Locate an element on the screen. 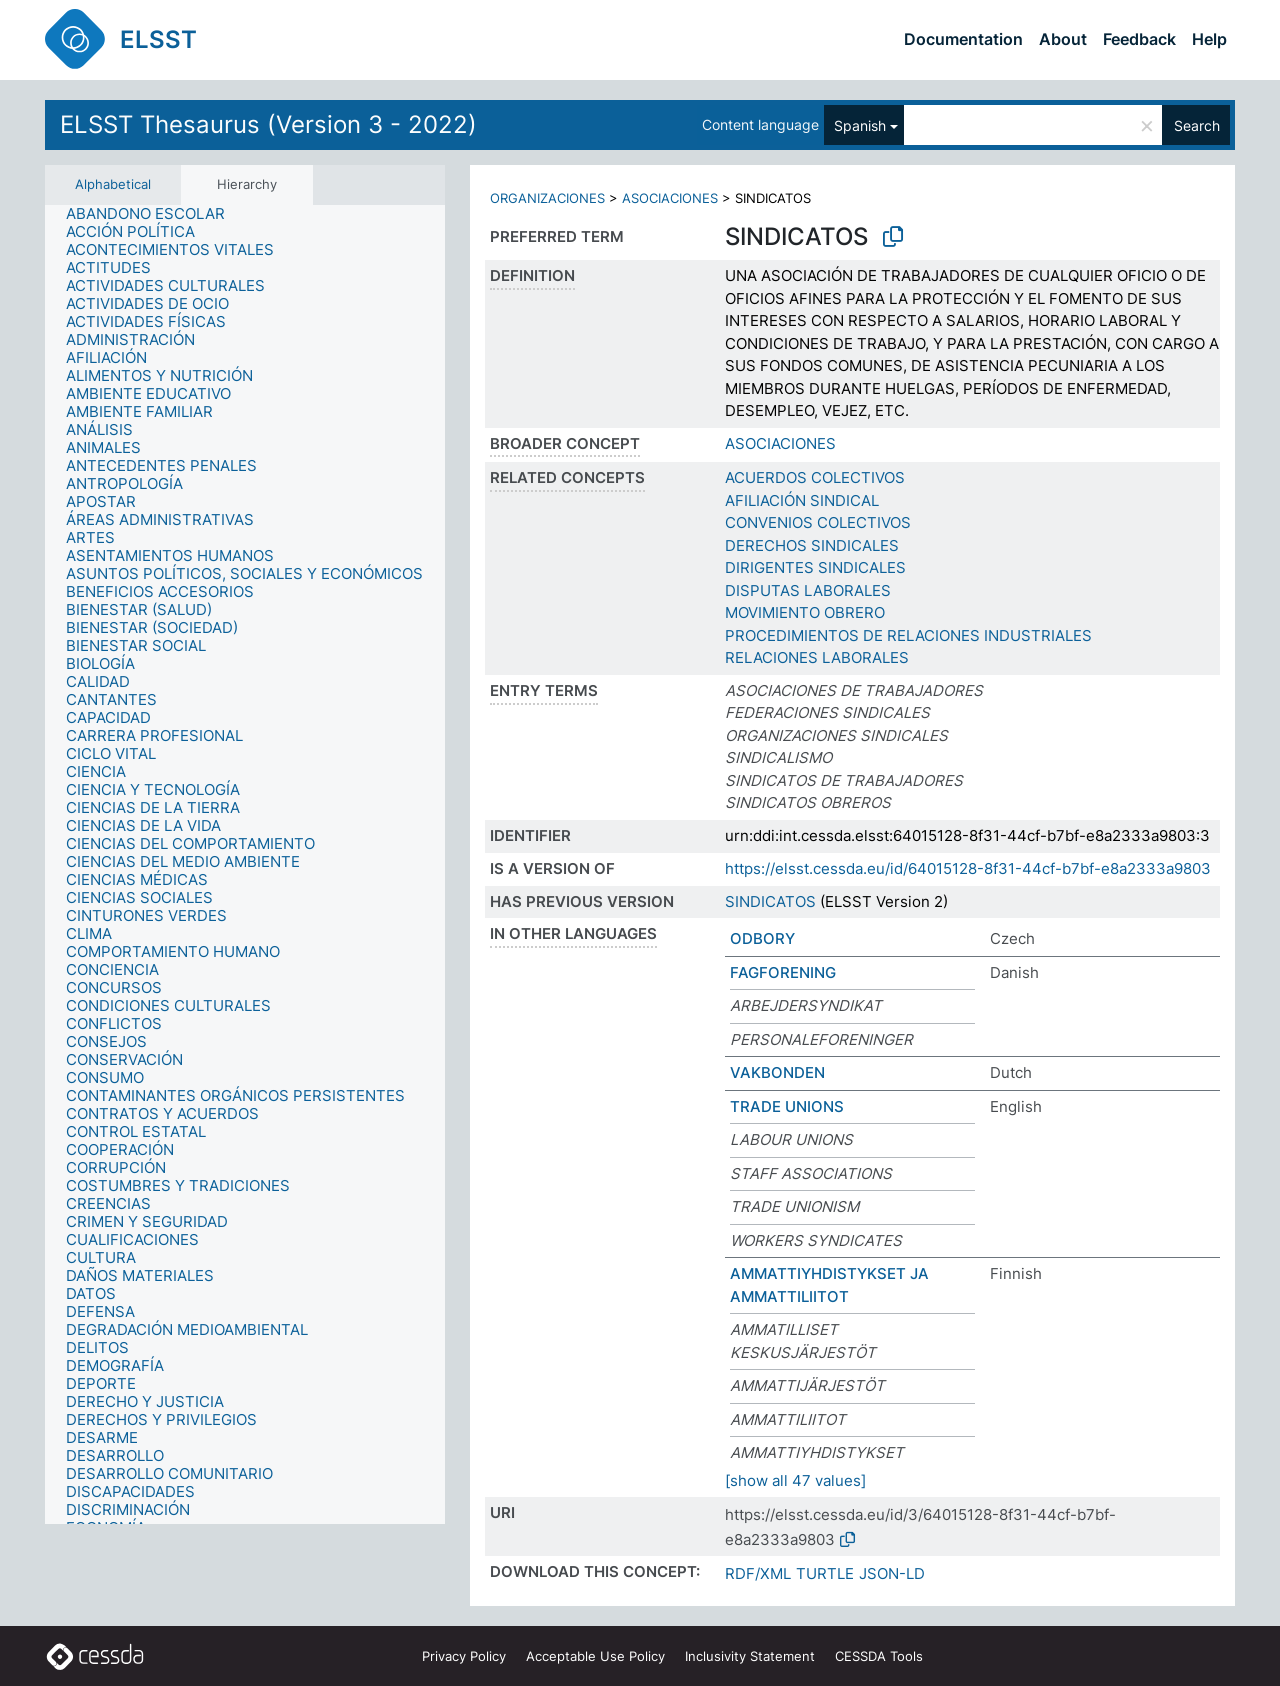 Image resolution: width=1280 pixels, height=1686 pixels. TURTLE is located at coordinates (825, 1573).